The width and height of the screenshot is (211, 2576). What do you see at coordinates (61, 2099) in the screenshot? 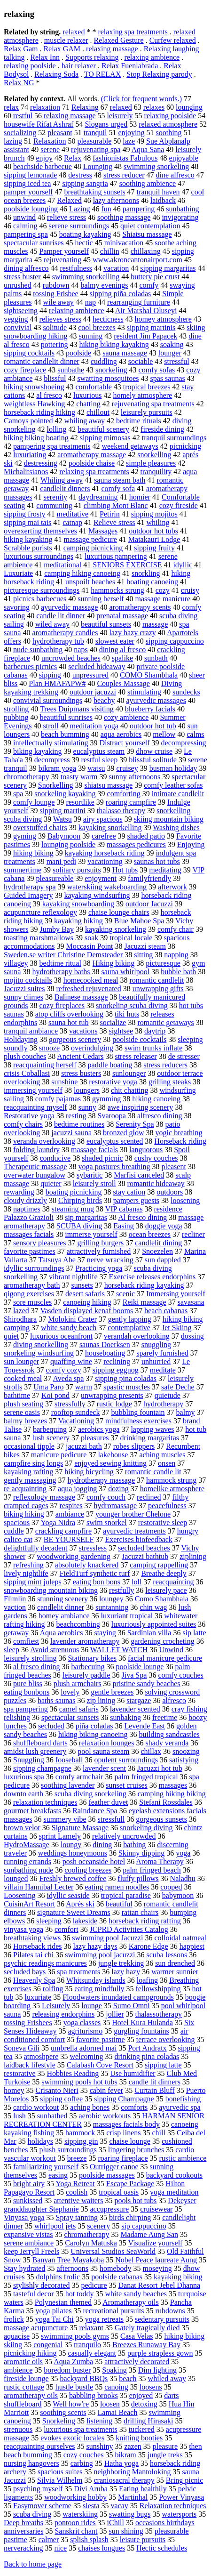
I see `sipping coffee` at bounding box center [61, 2099].